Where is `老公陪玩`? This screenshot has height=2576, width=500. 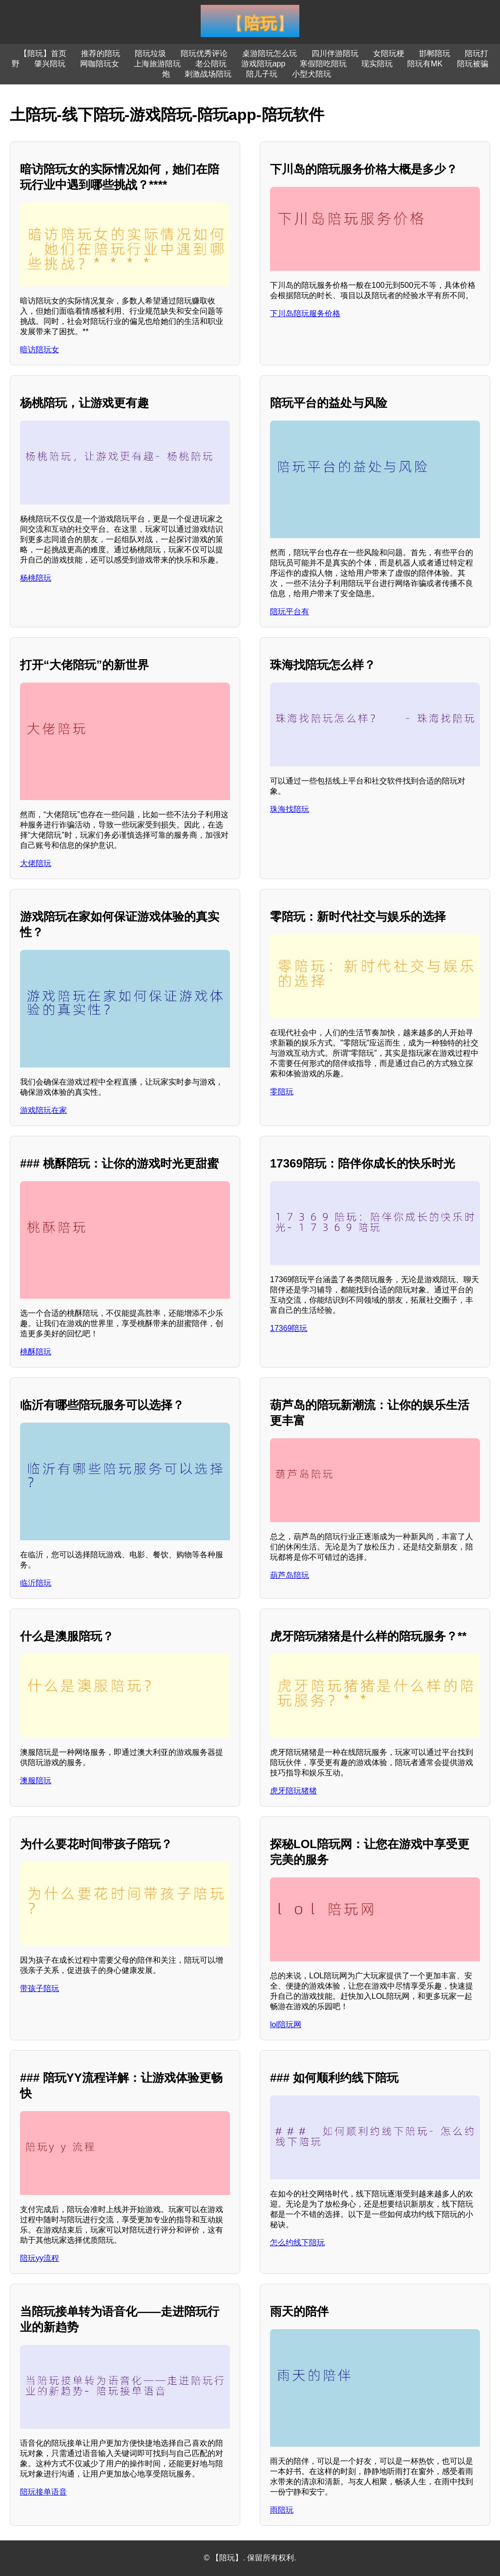
老公陪玩 is located at coordinates (211, 64).